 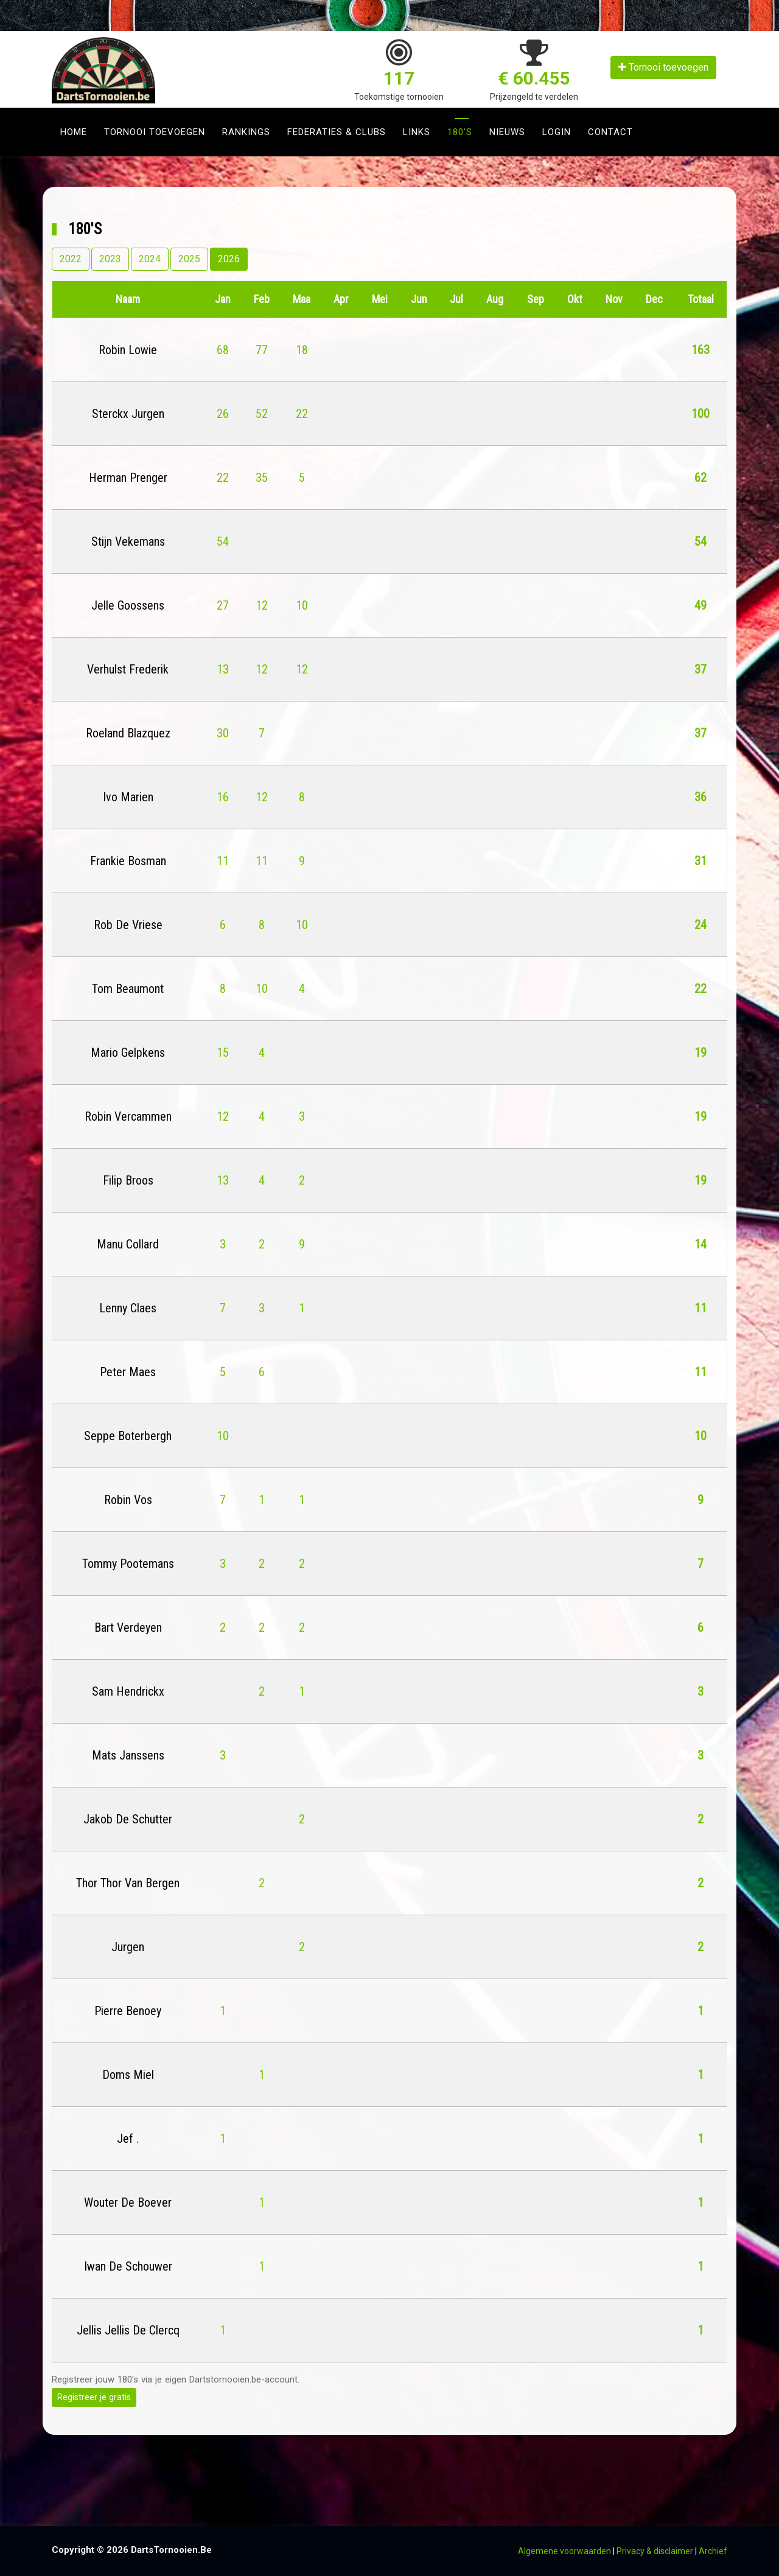 I want to click on 2024, so click(x=150, y=259).